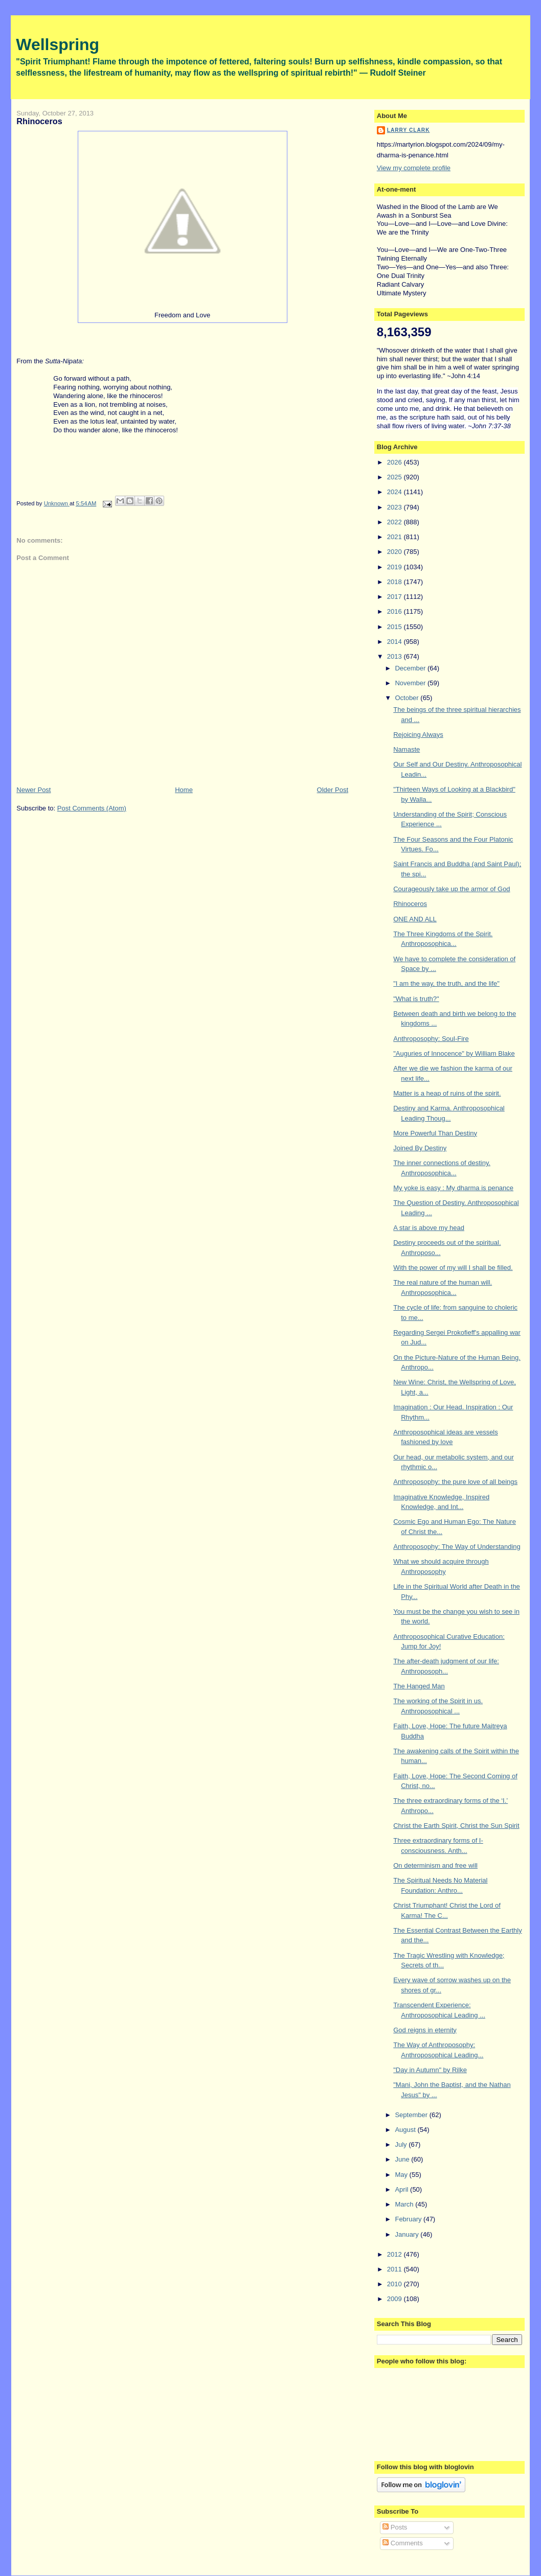 Image resolution: width=541 pixels, height=2576 pixels. I want to click on "I am the way, the truth, and the life", so click(446, 983).